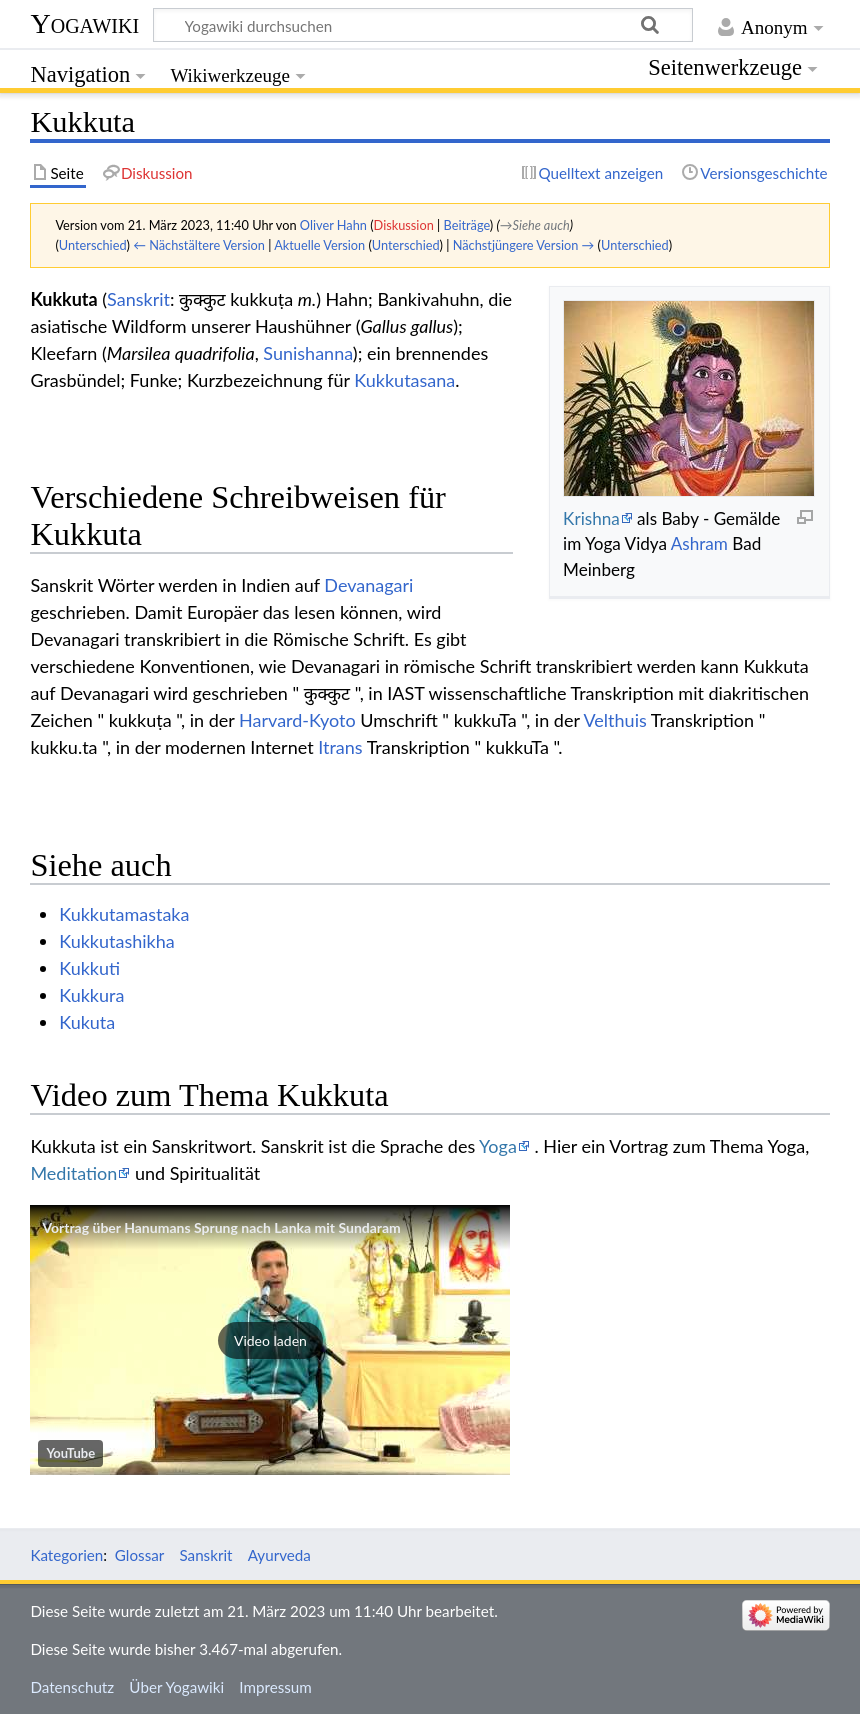 This screenshot has height=1714, width=860. What do you see at coordinates (524, 245) in the screenshot?
I see `Nächstjüngere Version →` at bounding box center [524, 245].